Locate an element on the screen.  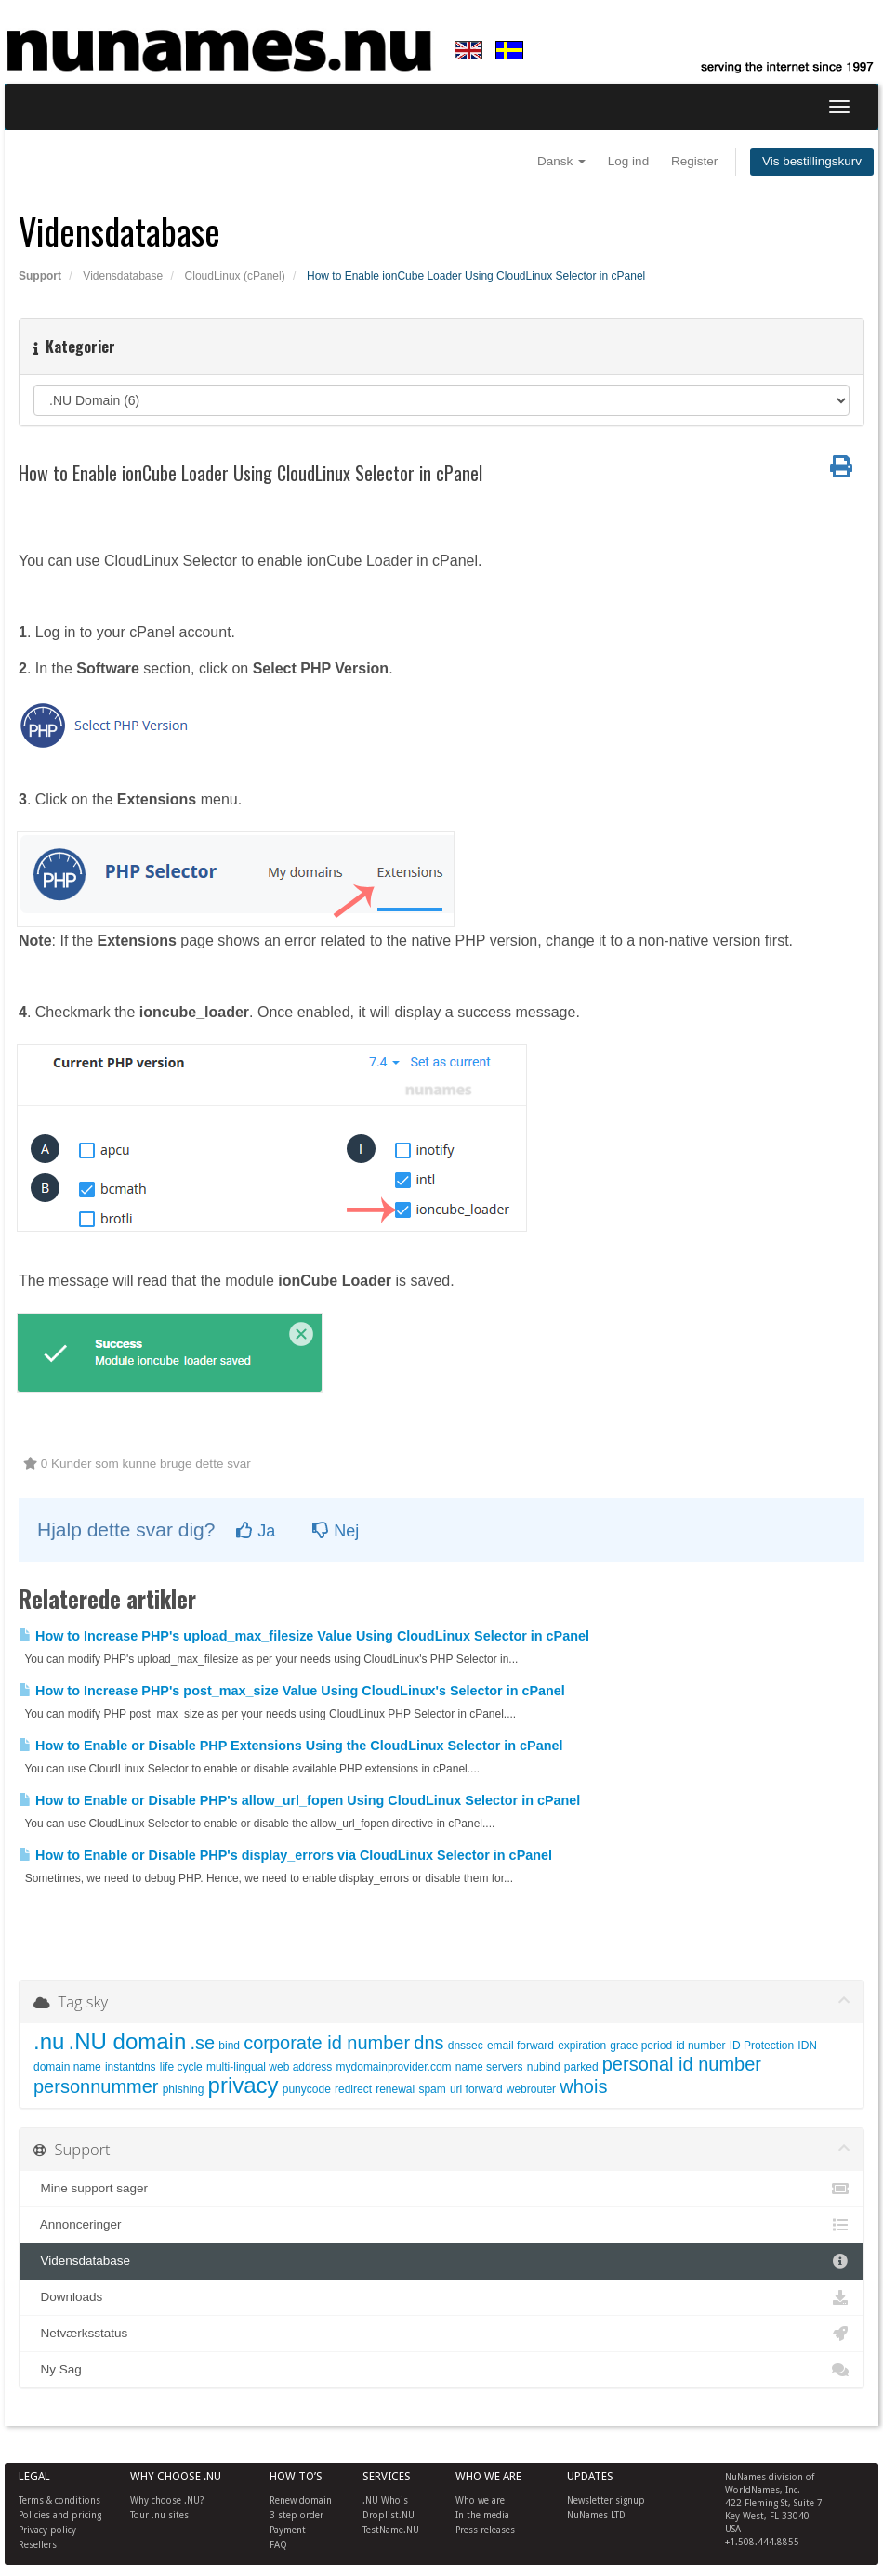
How to Increase PHP's upload_max_filesize Value Using CloudLinux Selector in cPanel is located at coordinates (304, 1635).